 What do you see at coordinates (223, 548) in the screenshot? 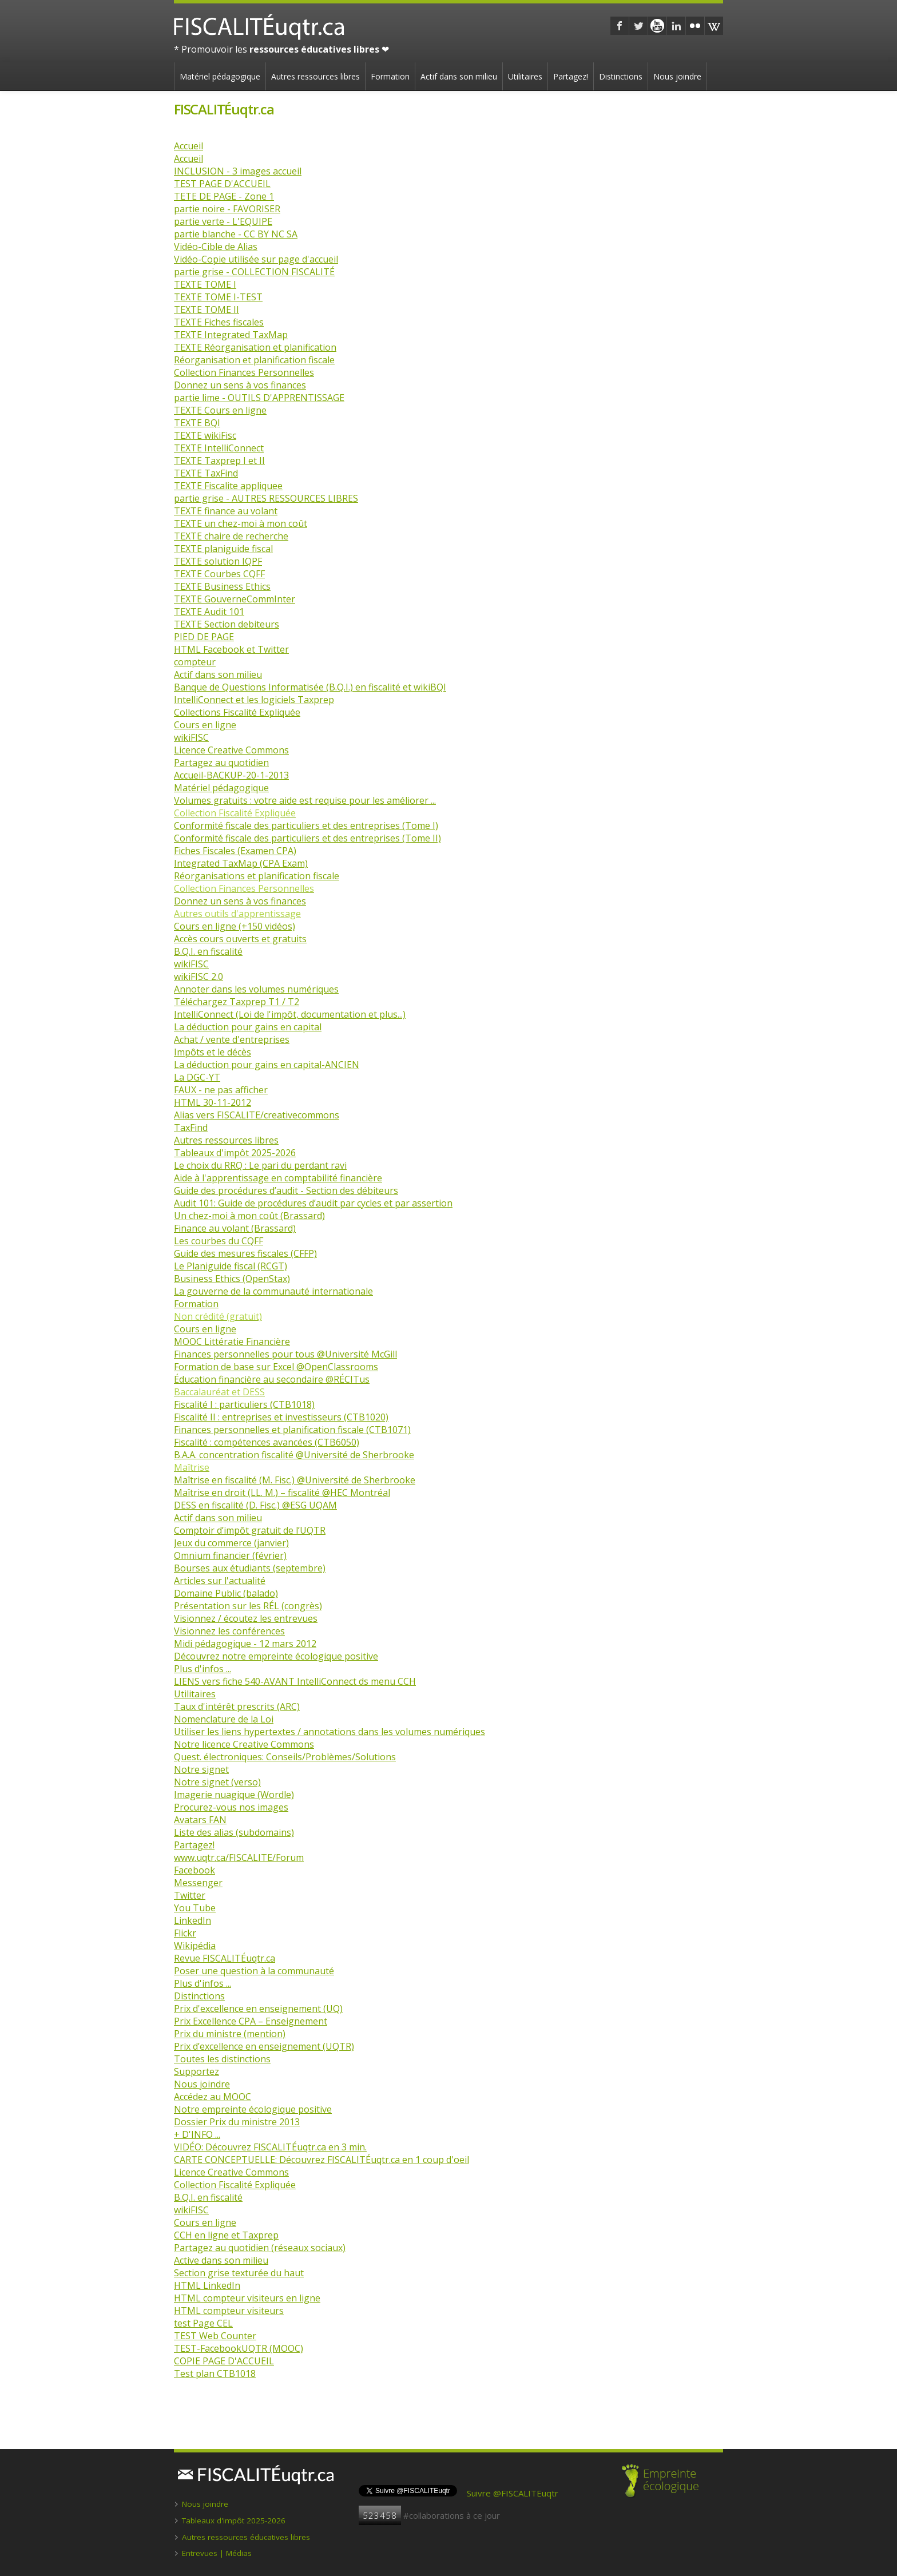
I see `TEXTE planiguide fiscal` at bounding box center [223, 548].